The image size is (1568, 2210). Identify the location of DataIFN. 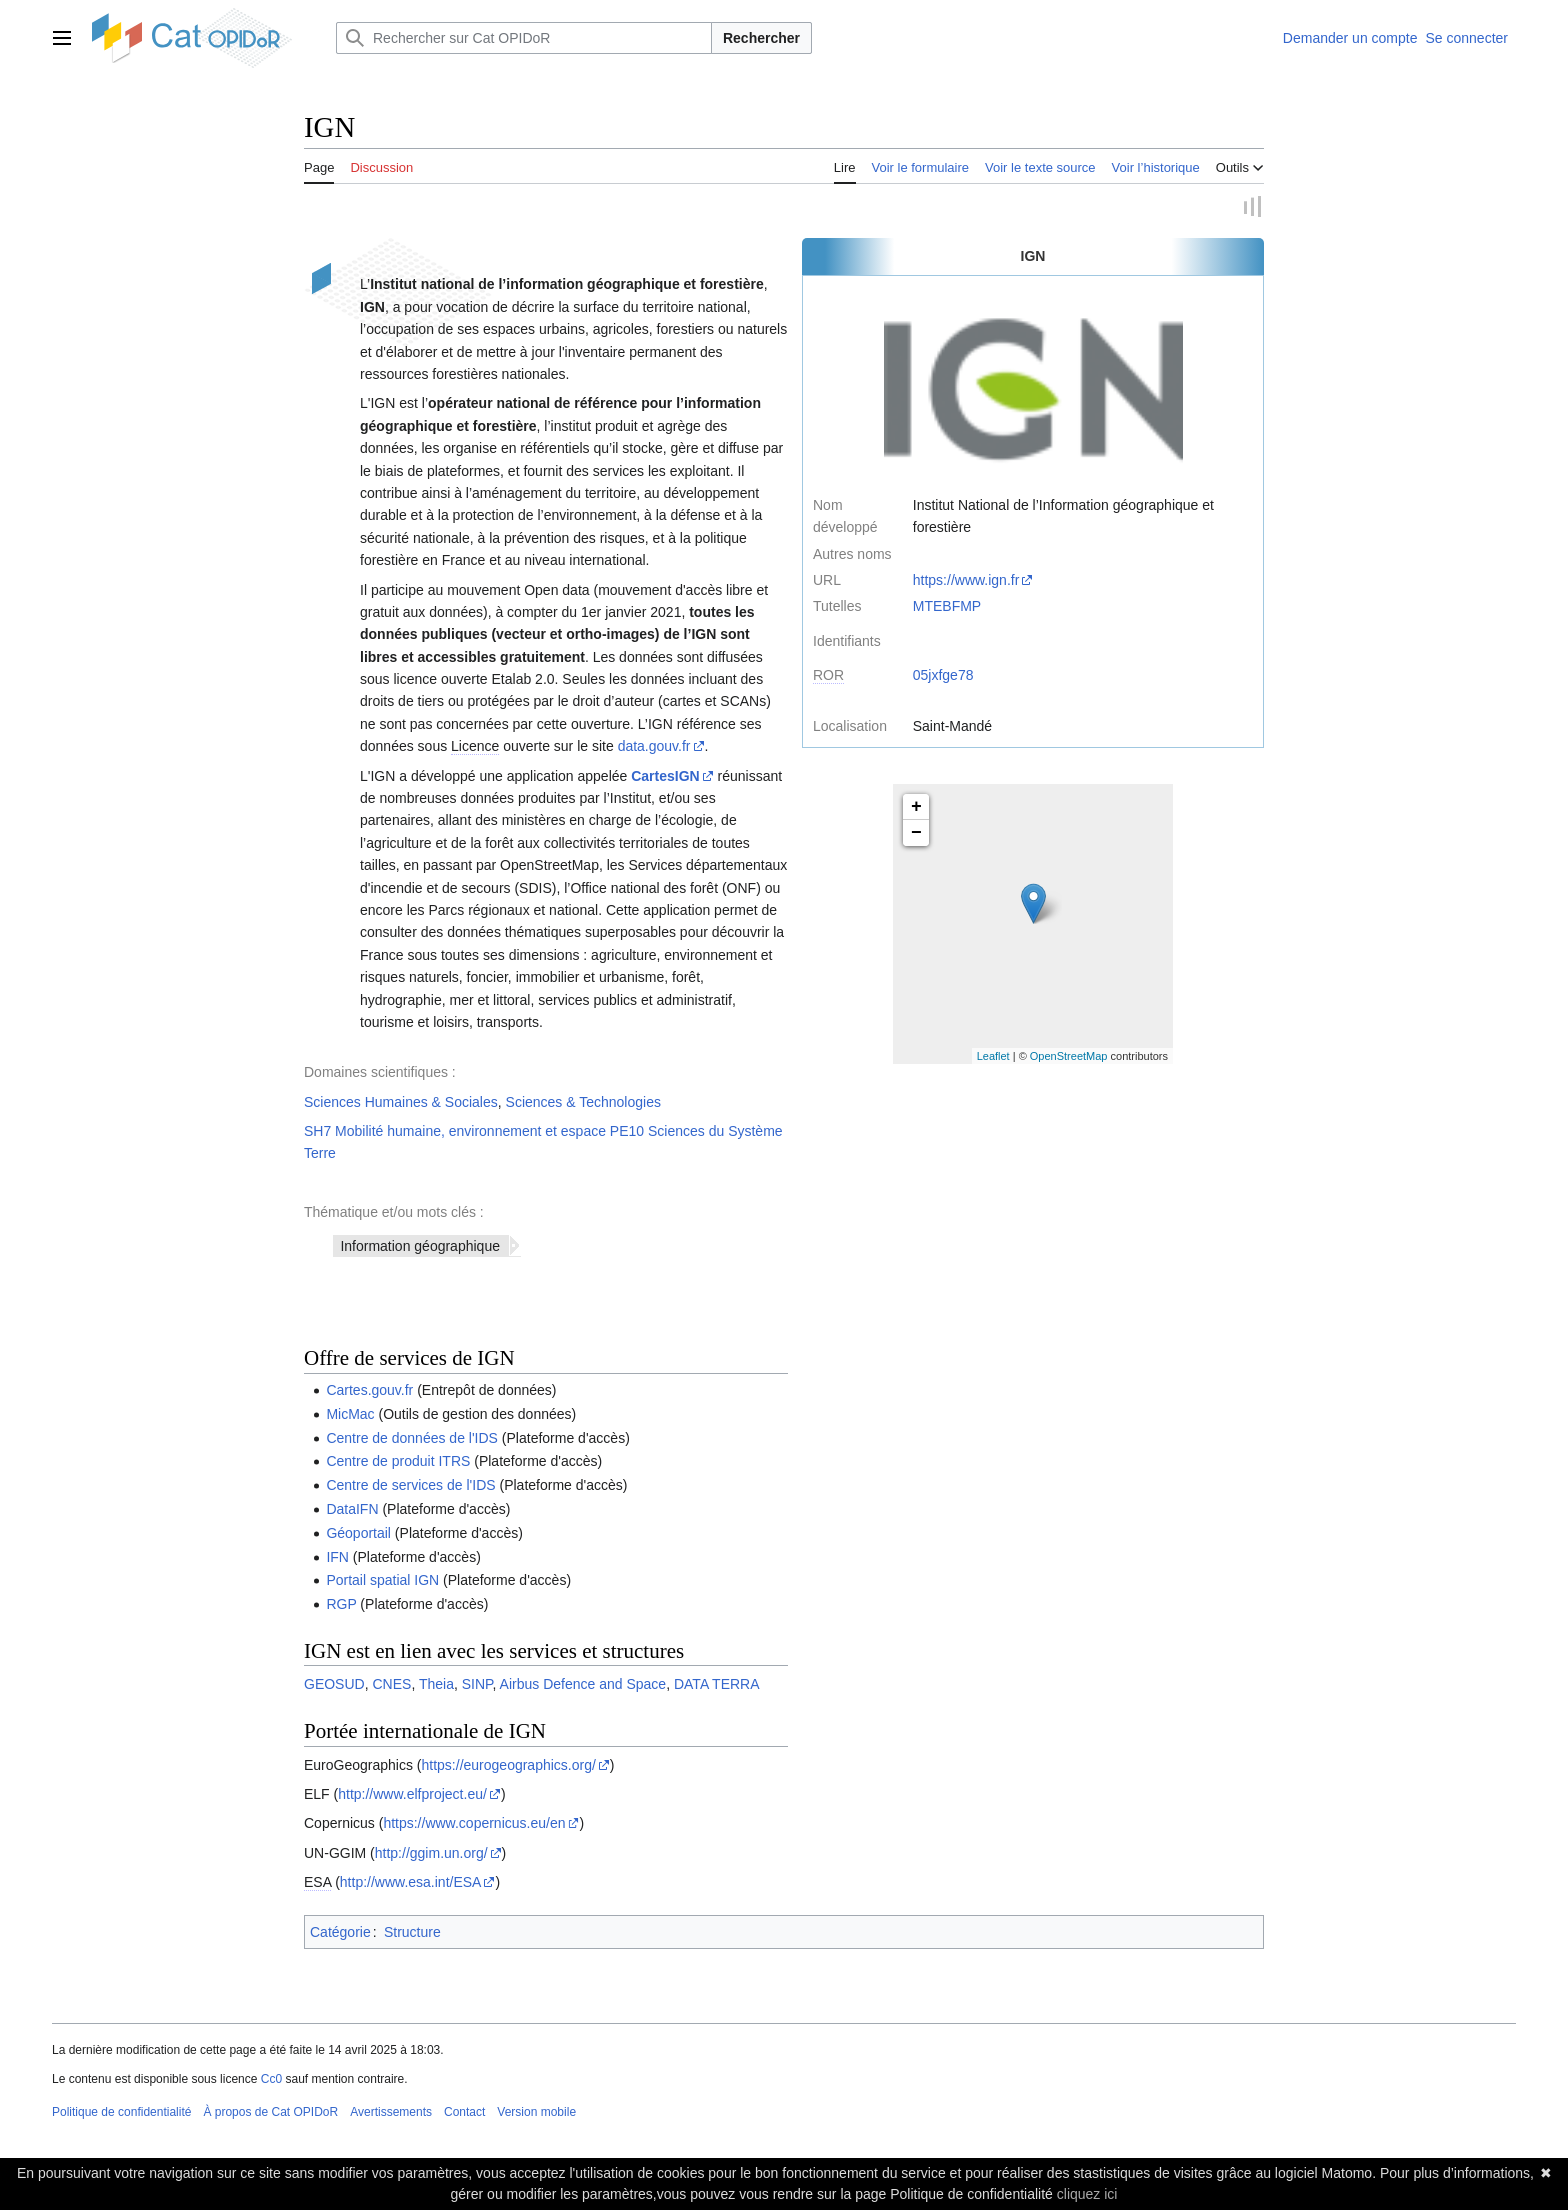
(352, 1510).